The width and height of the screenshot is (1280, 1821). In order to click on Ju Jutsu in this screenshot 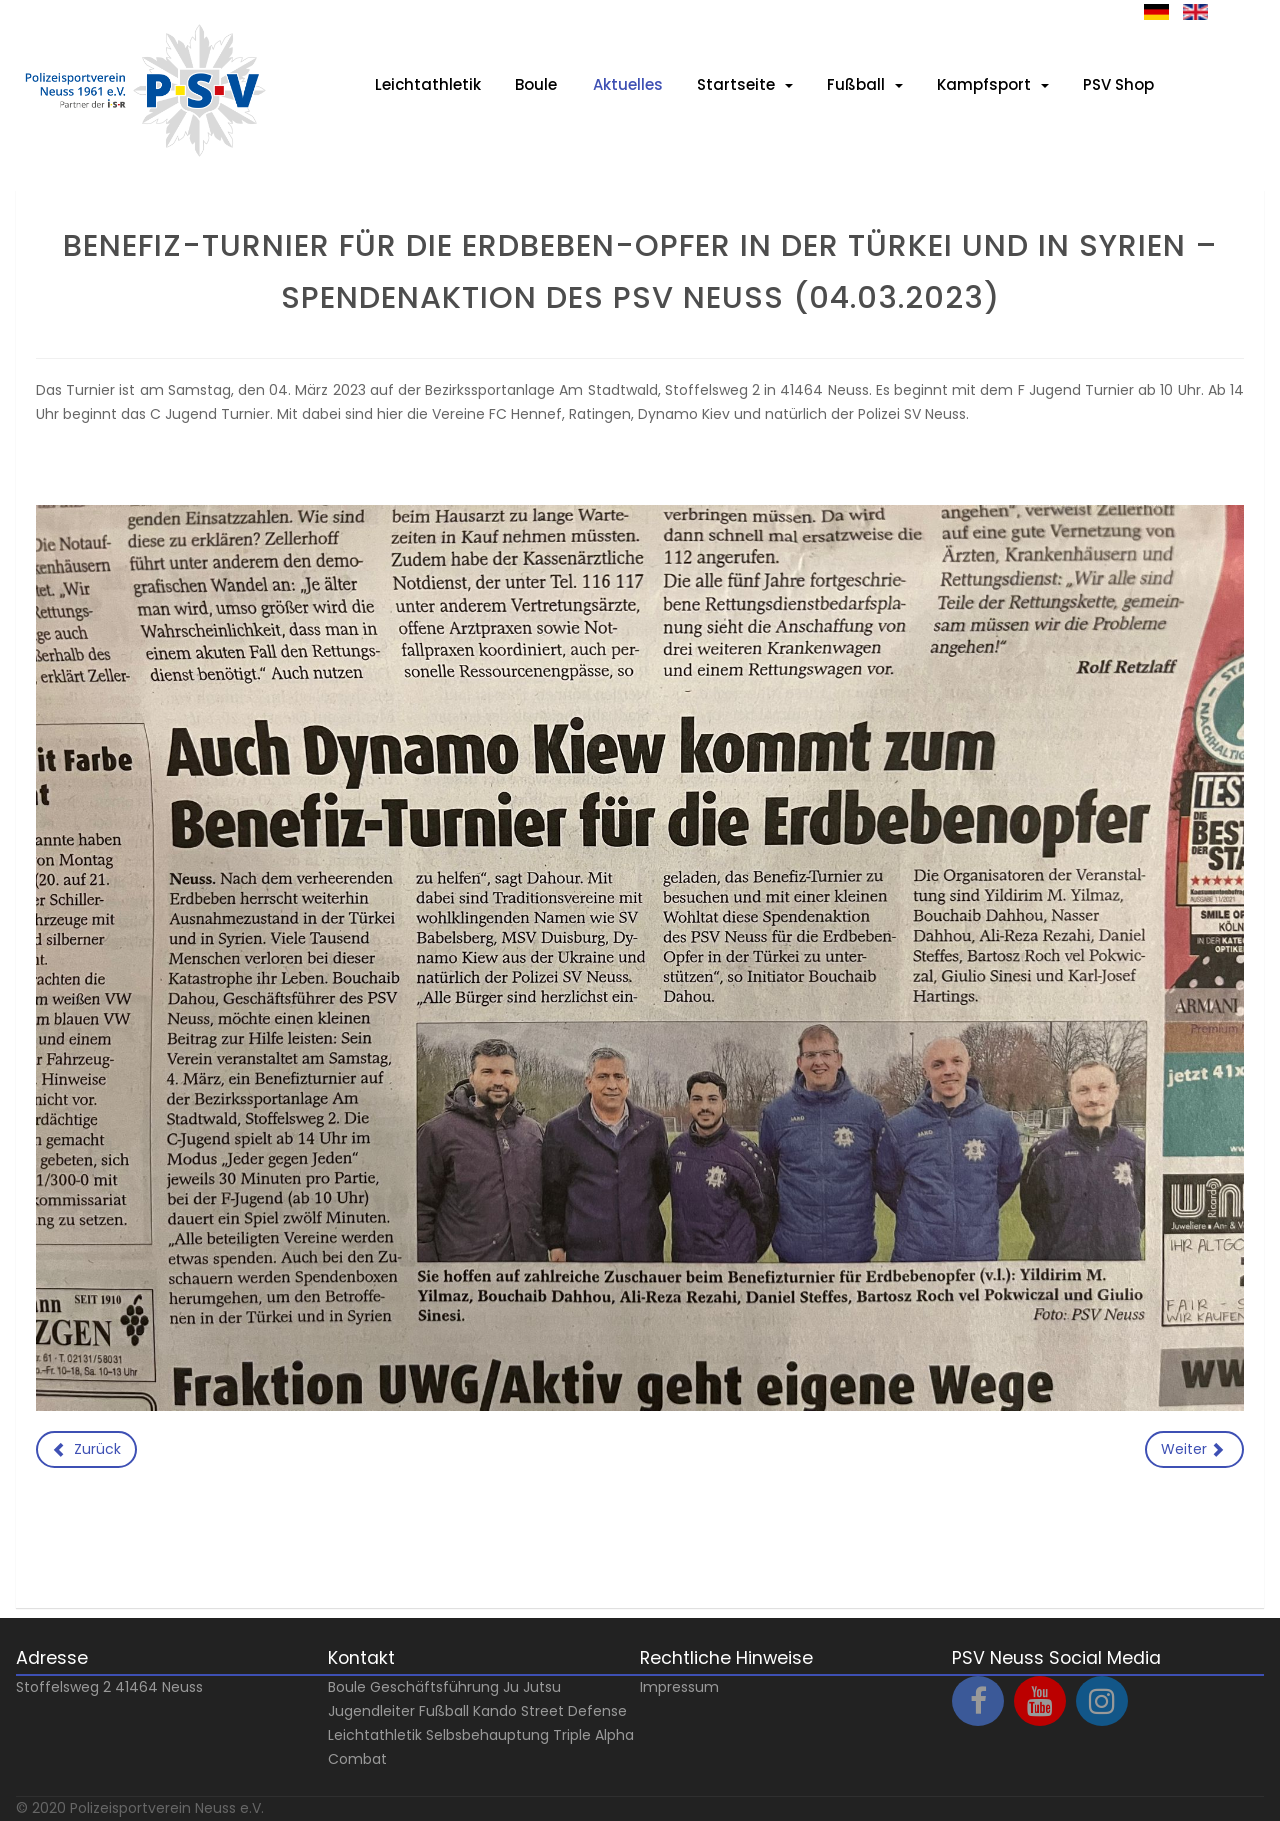, I will do `click(532, 1687)`.